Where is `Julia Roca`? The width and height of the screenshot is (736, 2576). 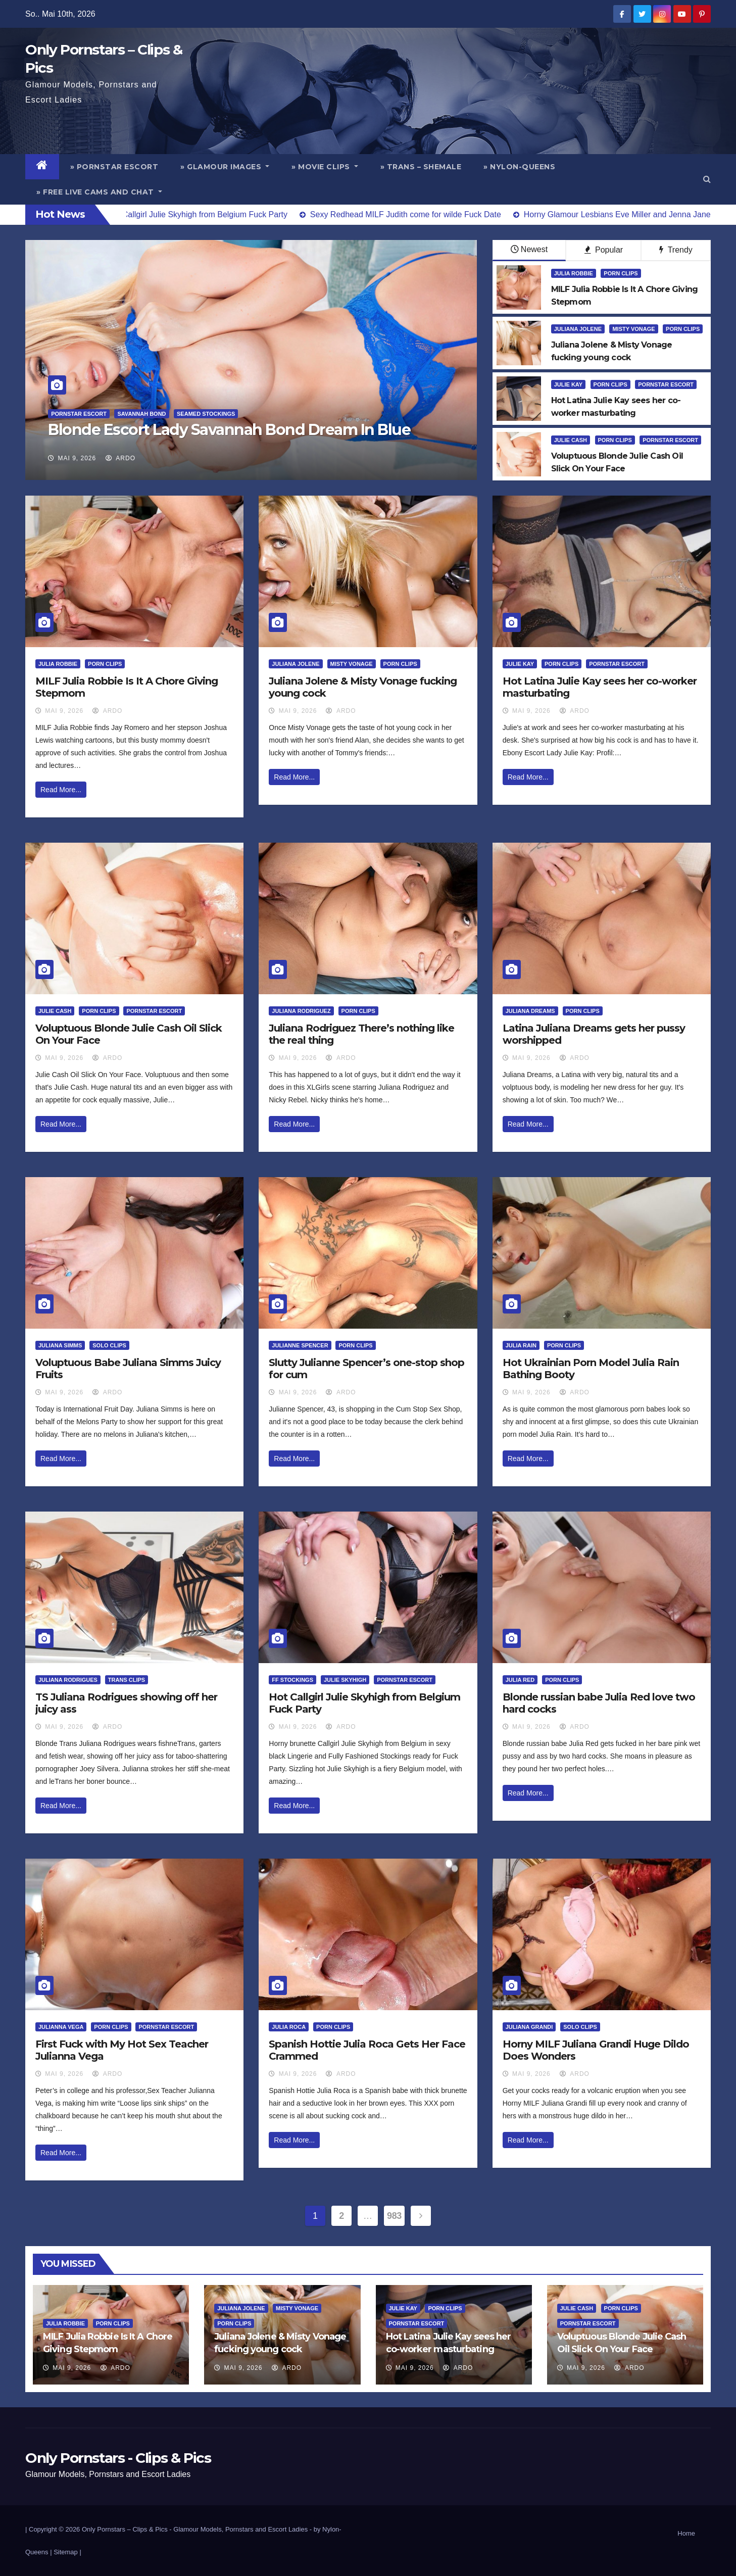 Julia Roca is located at coordinates (289, 2027).